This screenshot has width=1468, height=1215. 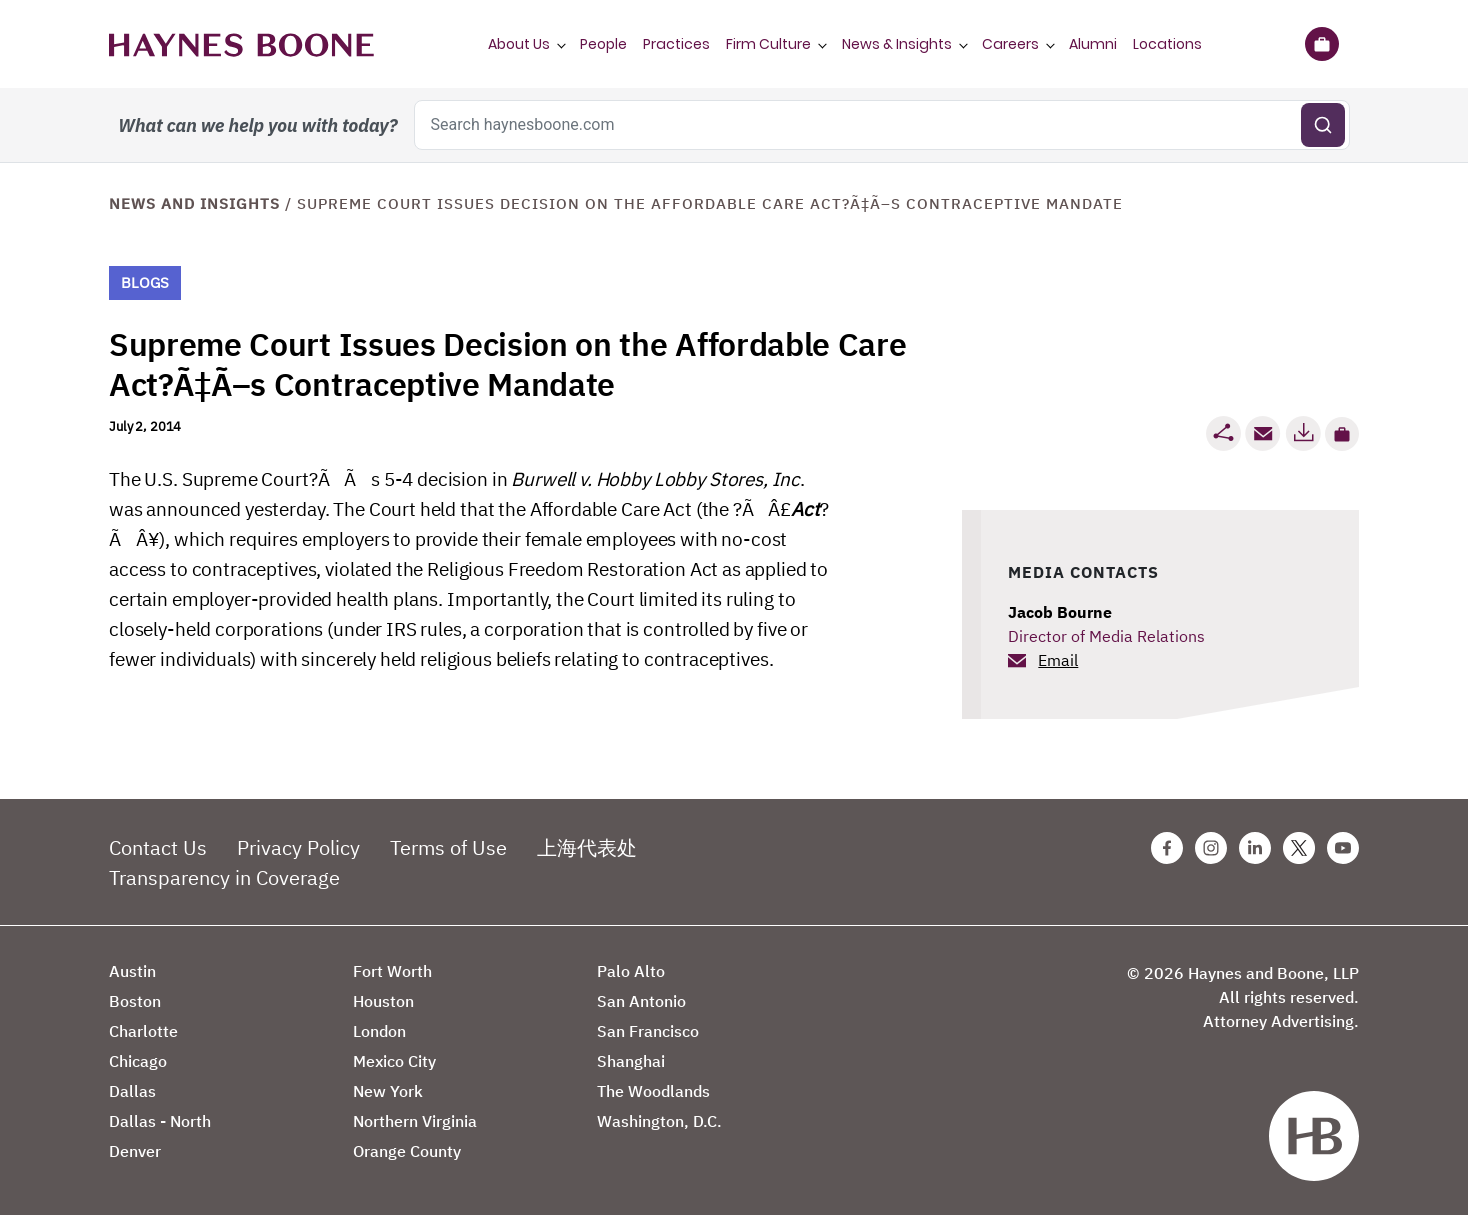 What do you see at coordinates (158, 847) in the screenshot?
I see `Contact Us` at bounding box center [158, 847].